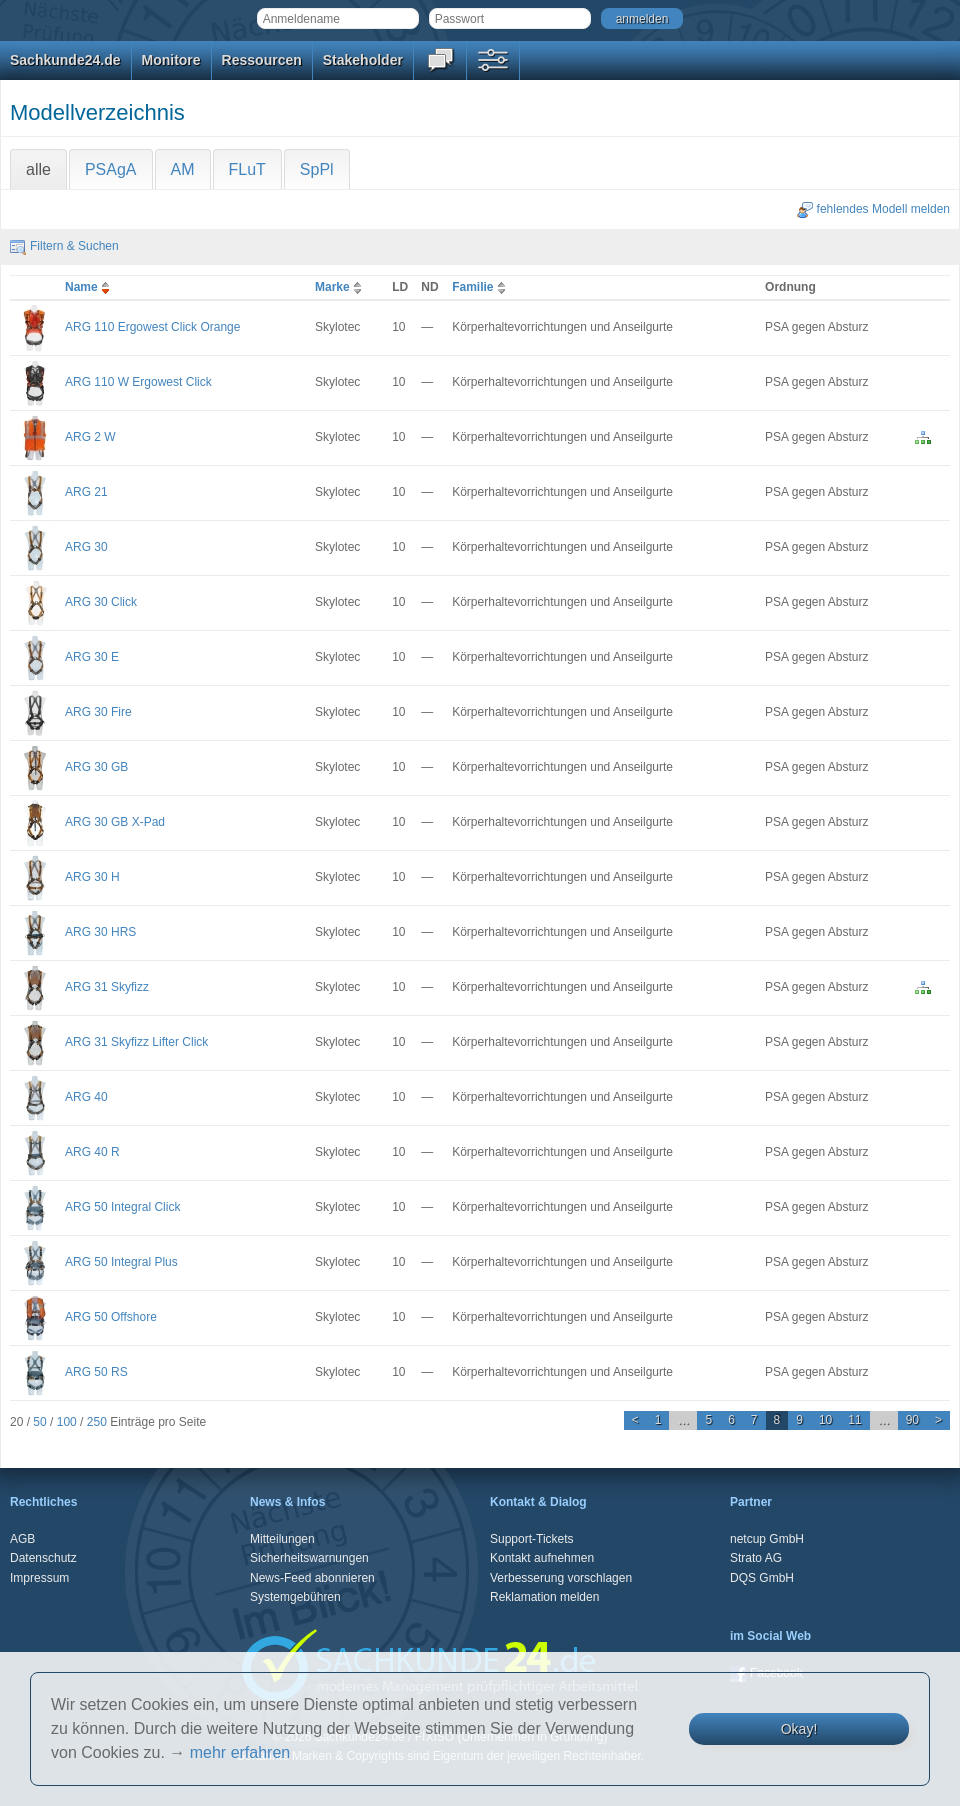  I want to click on Monitore, so click(171, 60).